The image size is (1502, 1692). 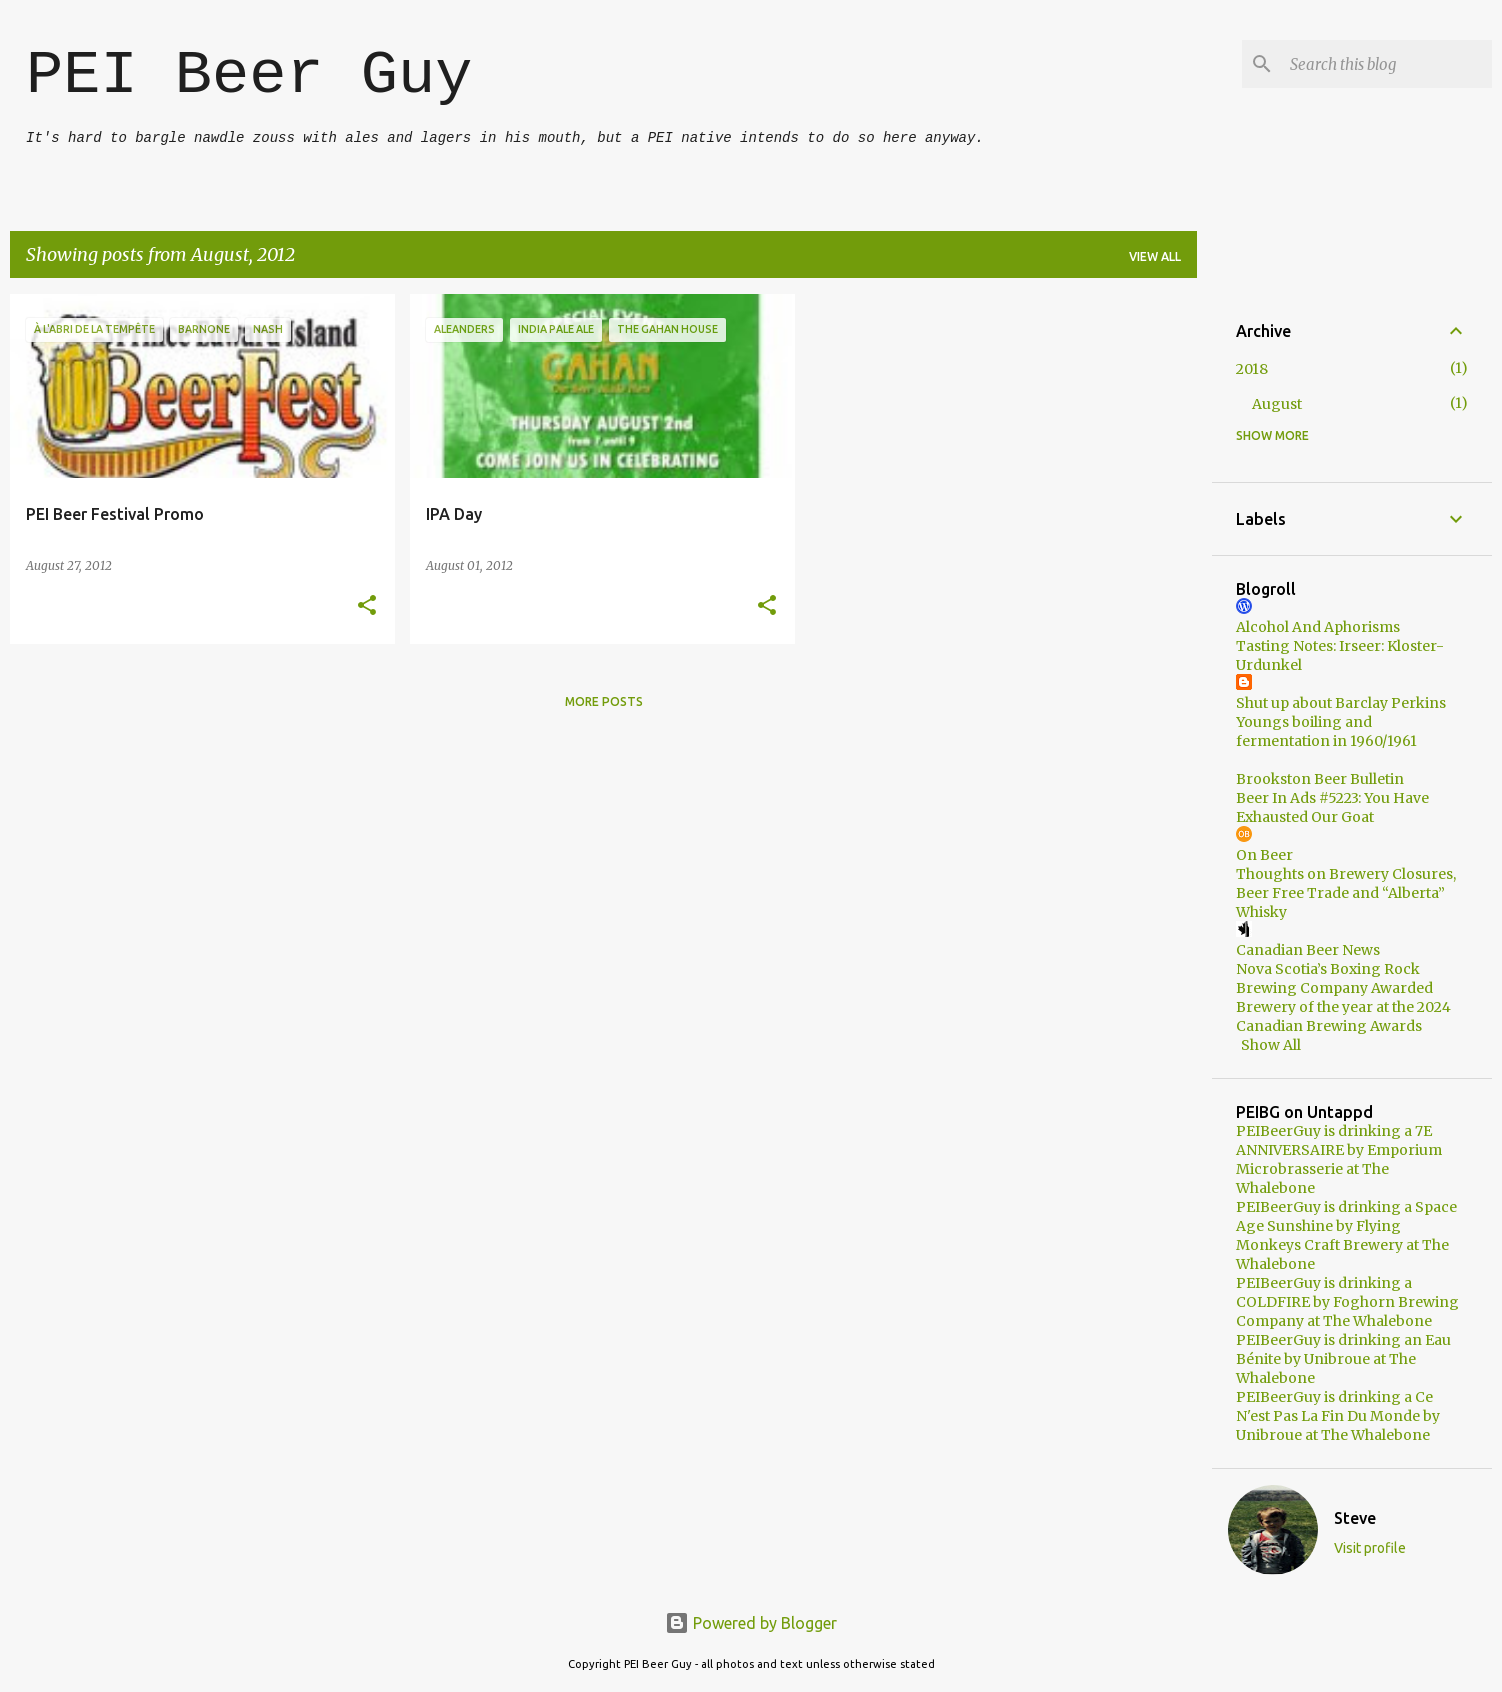 I want to click on Canadian Beer News, so click(x=1308, y=950).